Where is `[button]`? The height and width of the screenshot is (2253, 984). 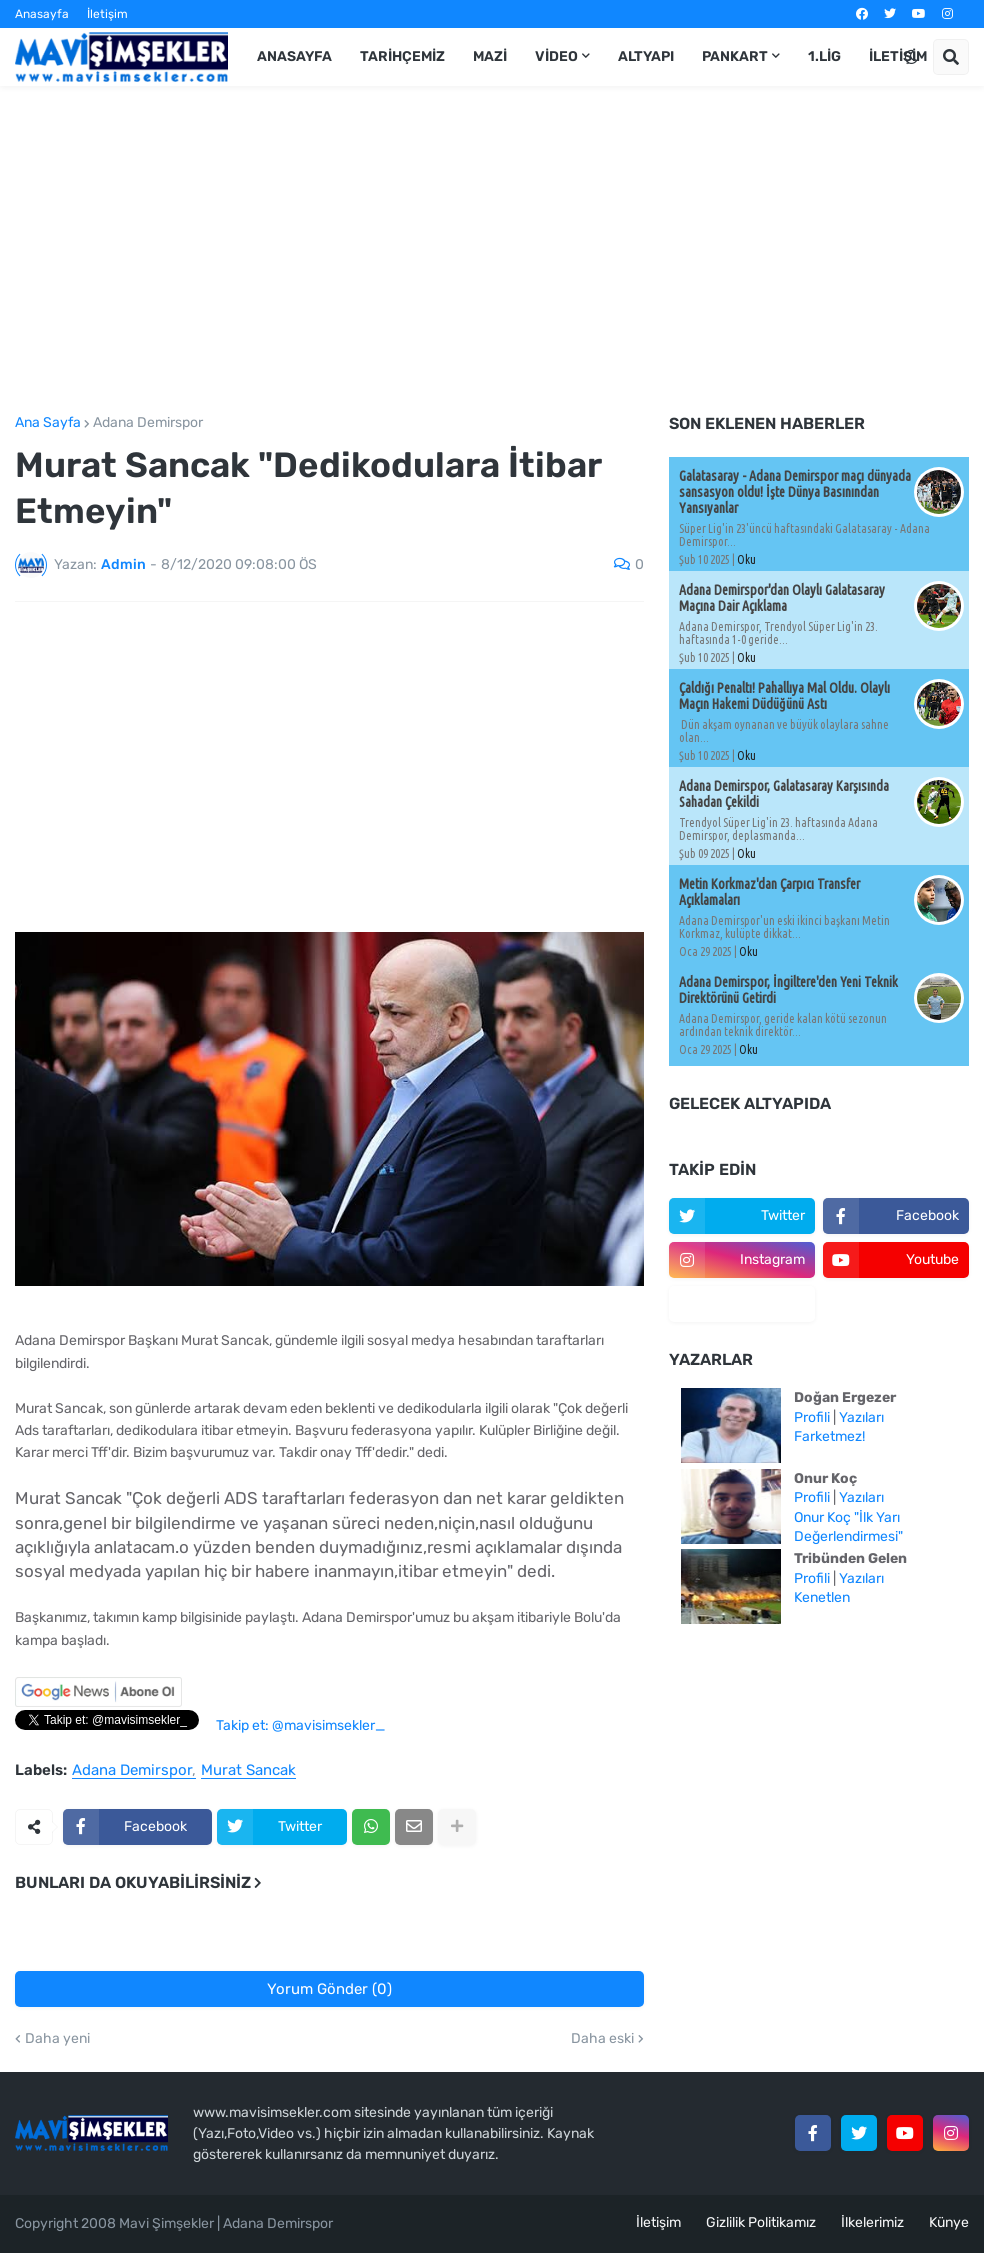 [button] is located at coordinates (911, 57).